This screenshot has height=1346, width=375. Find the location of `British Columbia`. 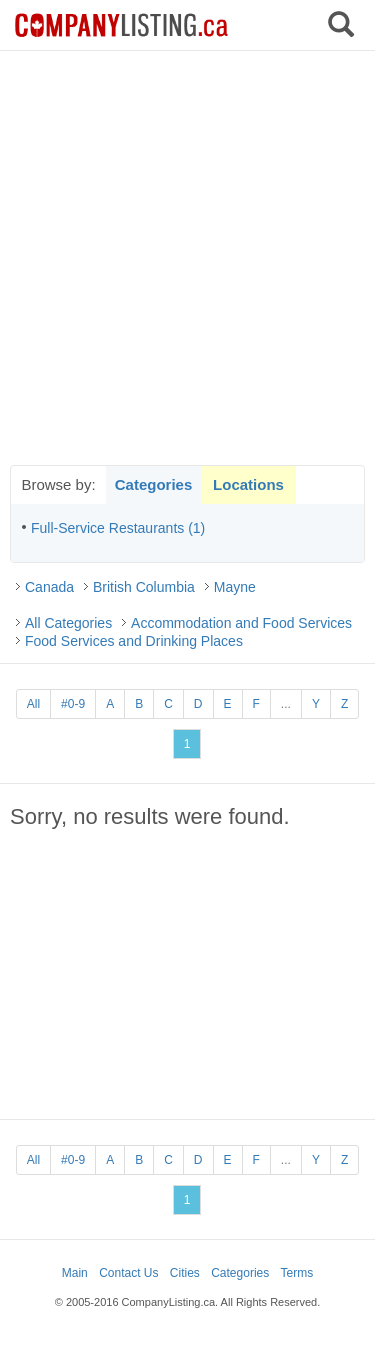

British Columbia is located at coordinates (144, 587).